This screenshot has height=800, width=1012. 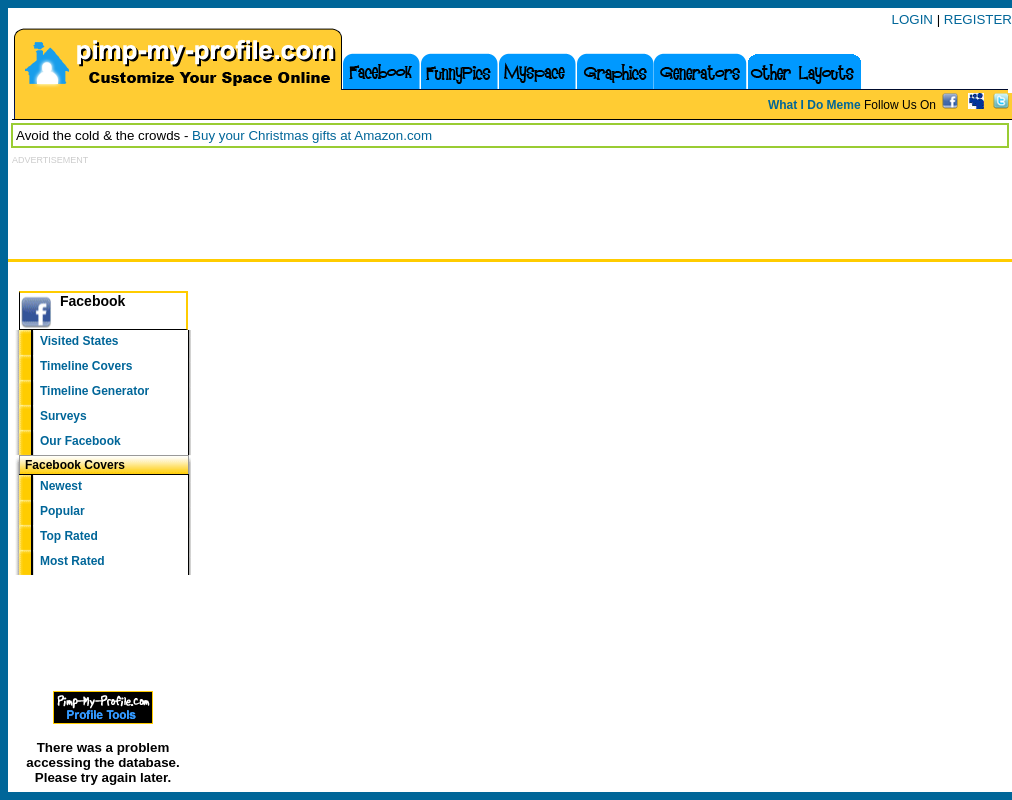 What do you see at coordinates (92, 301) in the screenshot?
I see `Facebook` at bounding box center [92, 301].